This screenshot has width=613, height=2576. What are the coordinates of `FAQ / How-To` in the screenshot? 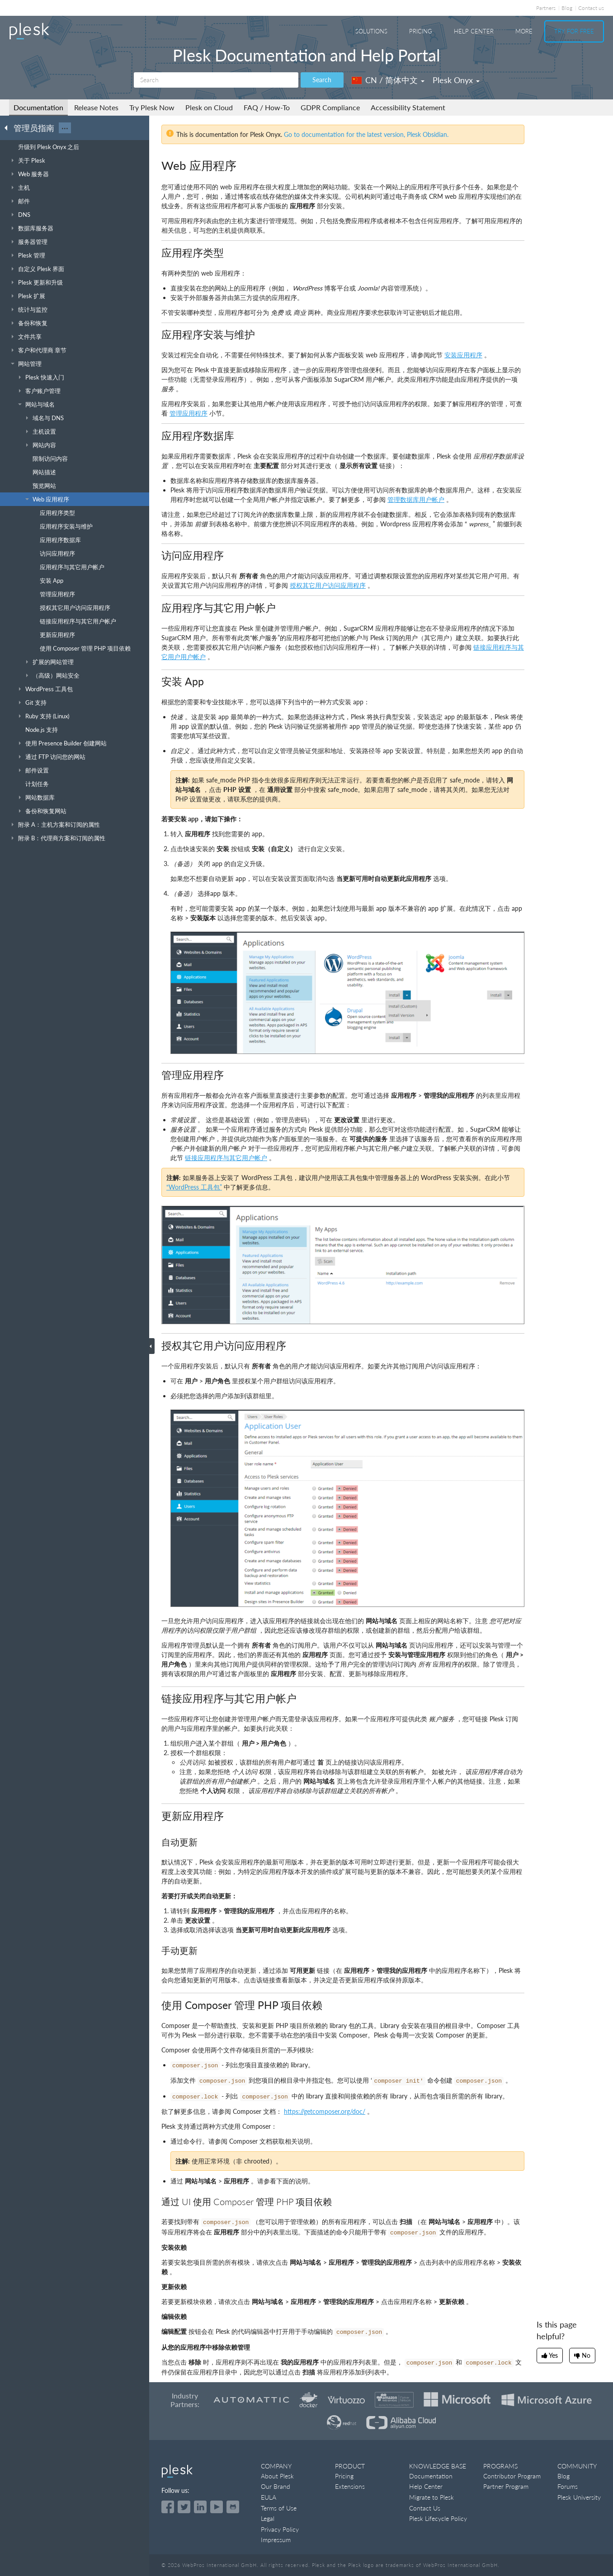 It's located at (267, 107).